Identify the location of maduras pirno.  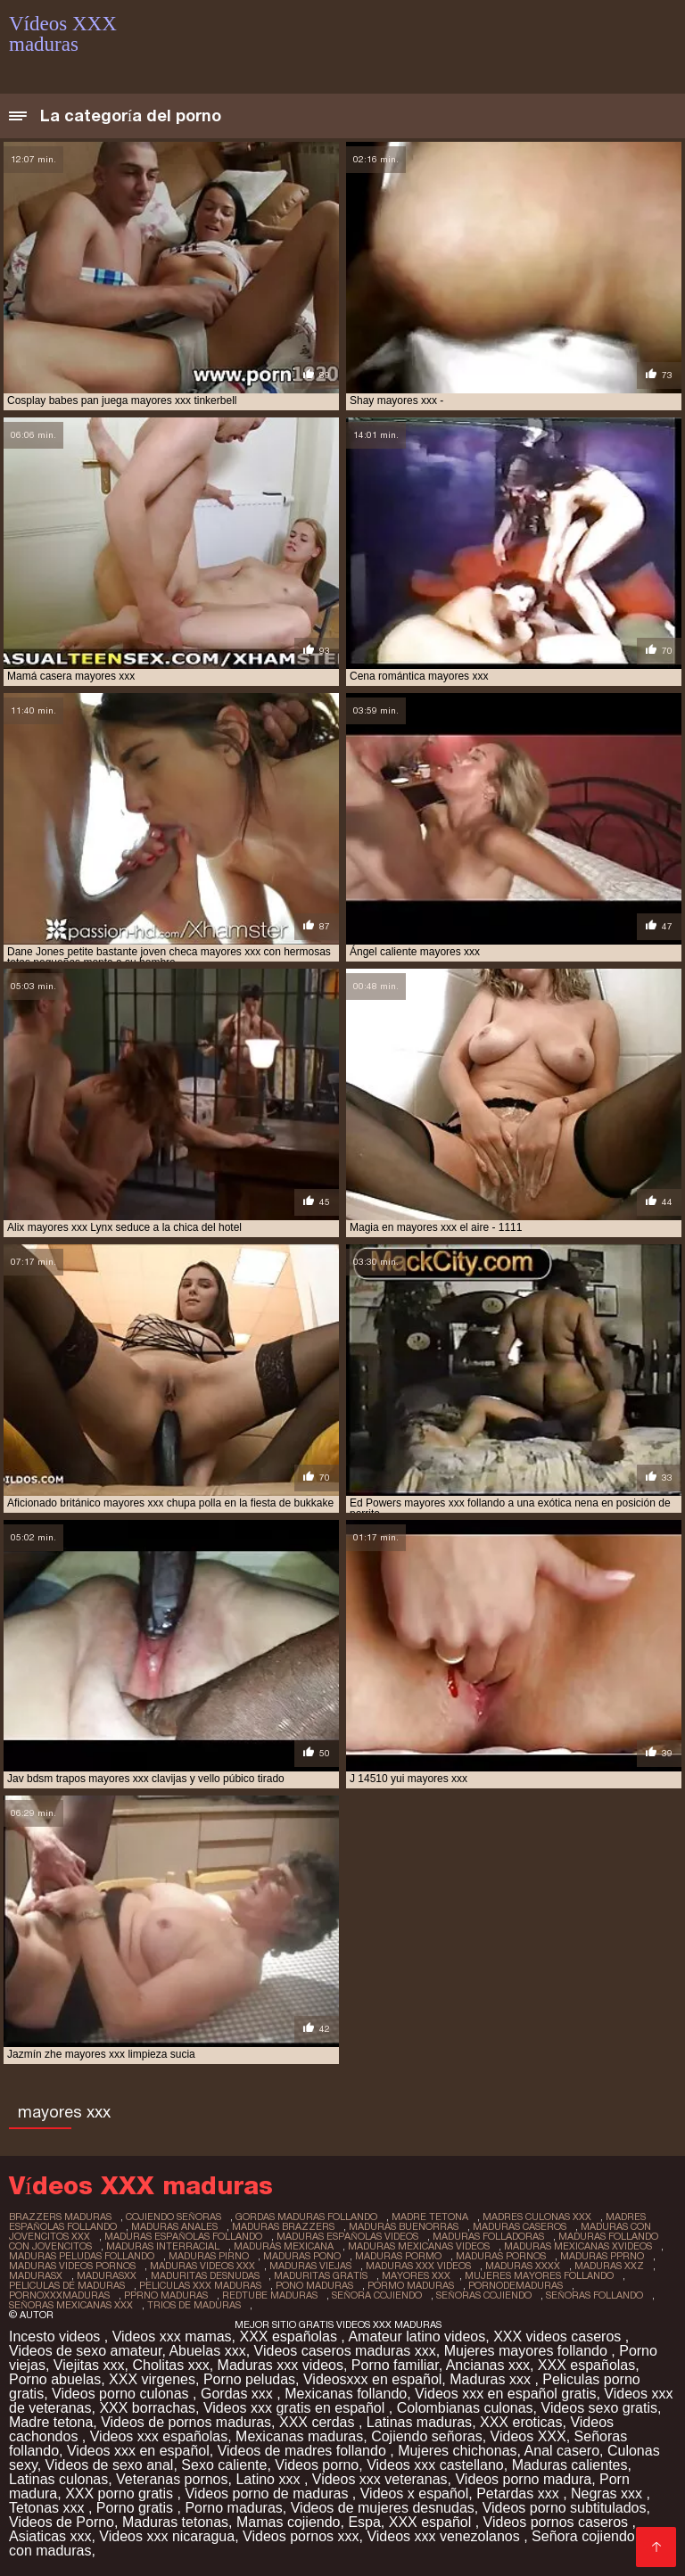
(209, 2255).